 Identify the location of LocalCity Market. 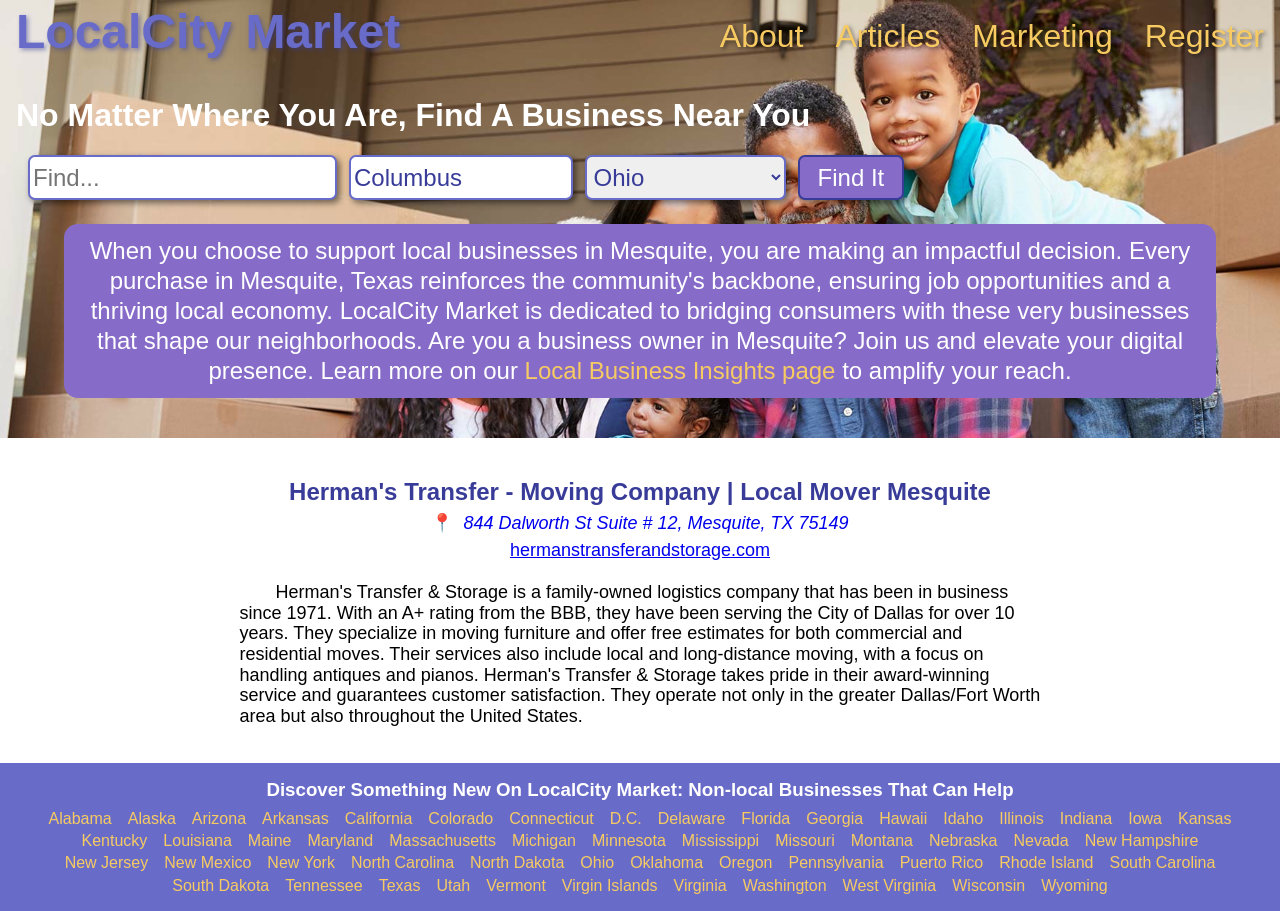
(208, 31).